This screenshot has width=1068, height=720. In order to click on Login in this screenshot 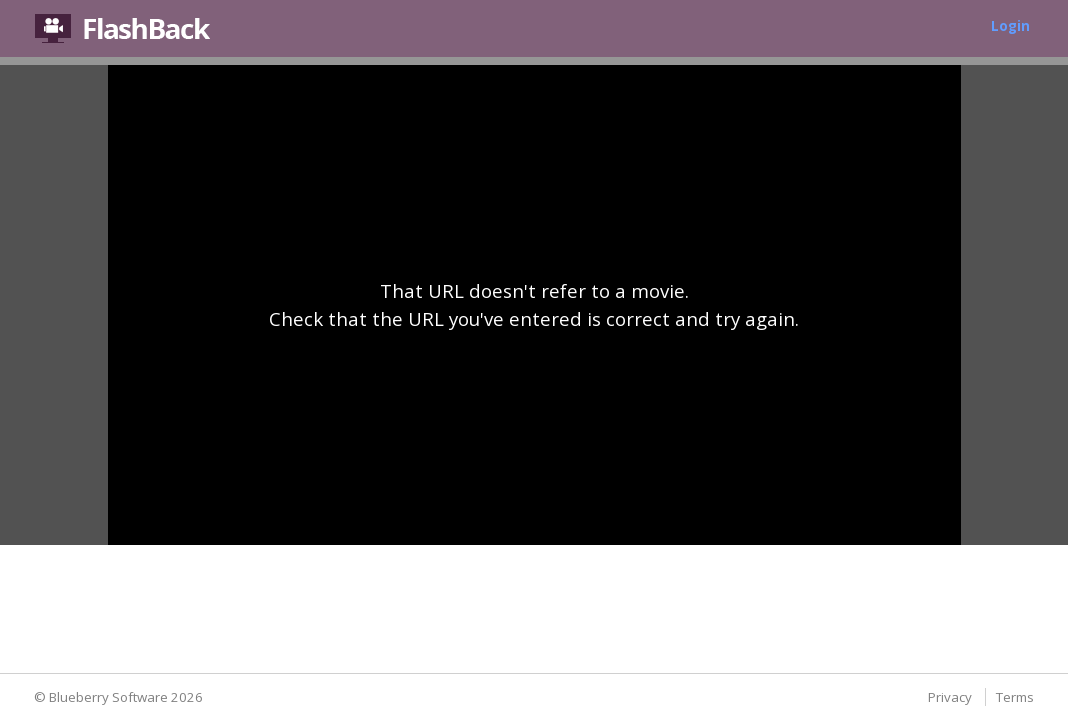, I will do `click(1010, 26)`.